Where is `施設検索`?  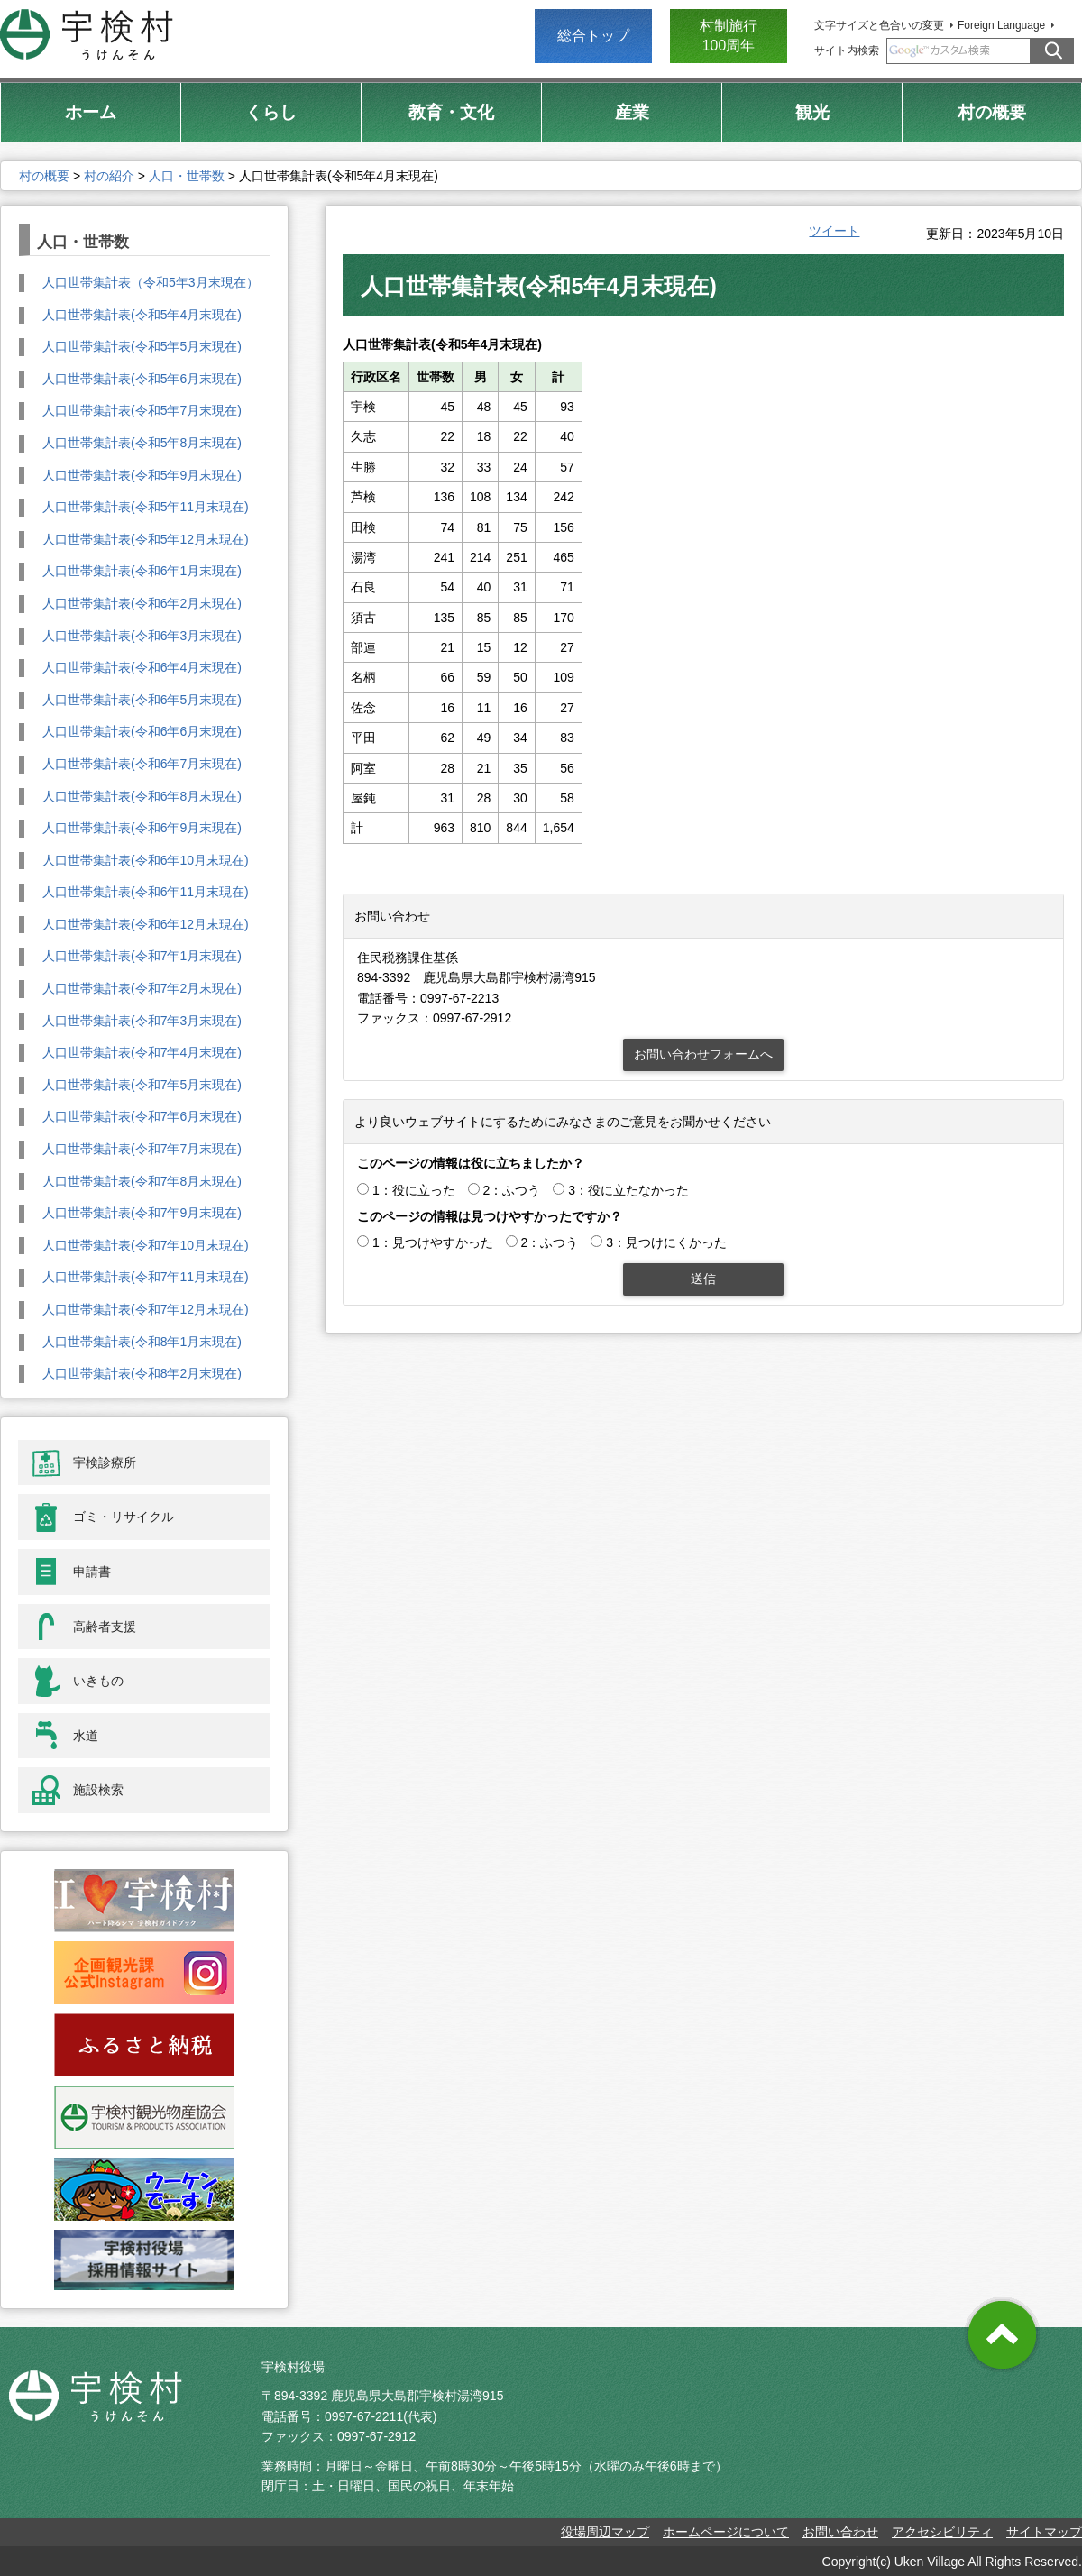 施設検索 is located at coordinates (98, 1790).